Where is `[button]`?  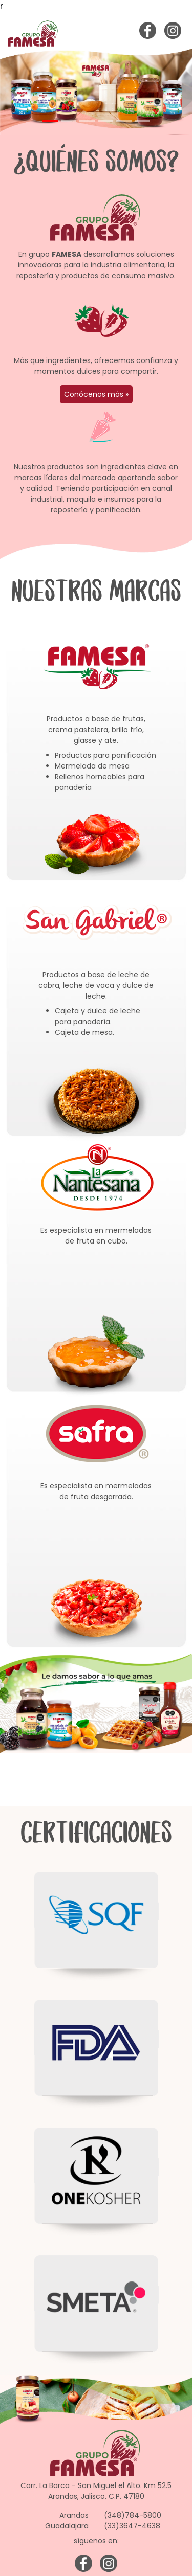
[button] is located at coordinates (14, 92).